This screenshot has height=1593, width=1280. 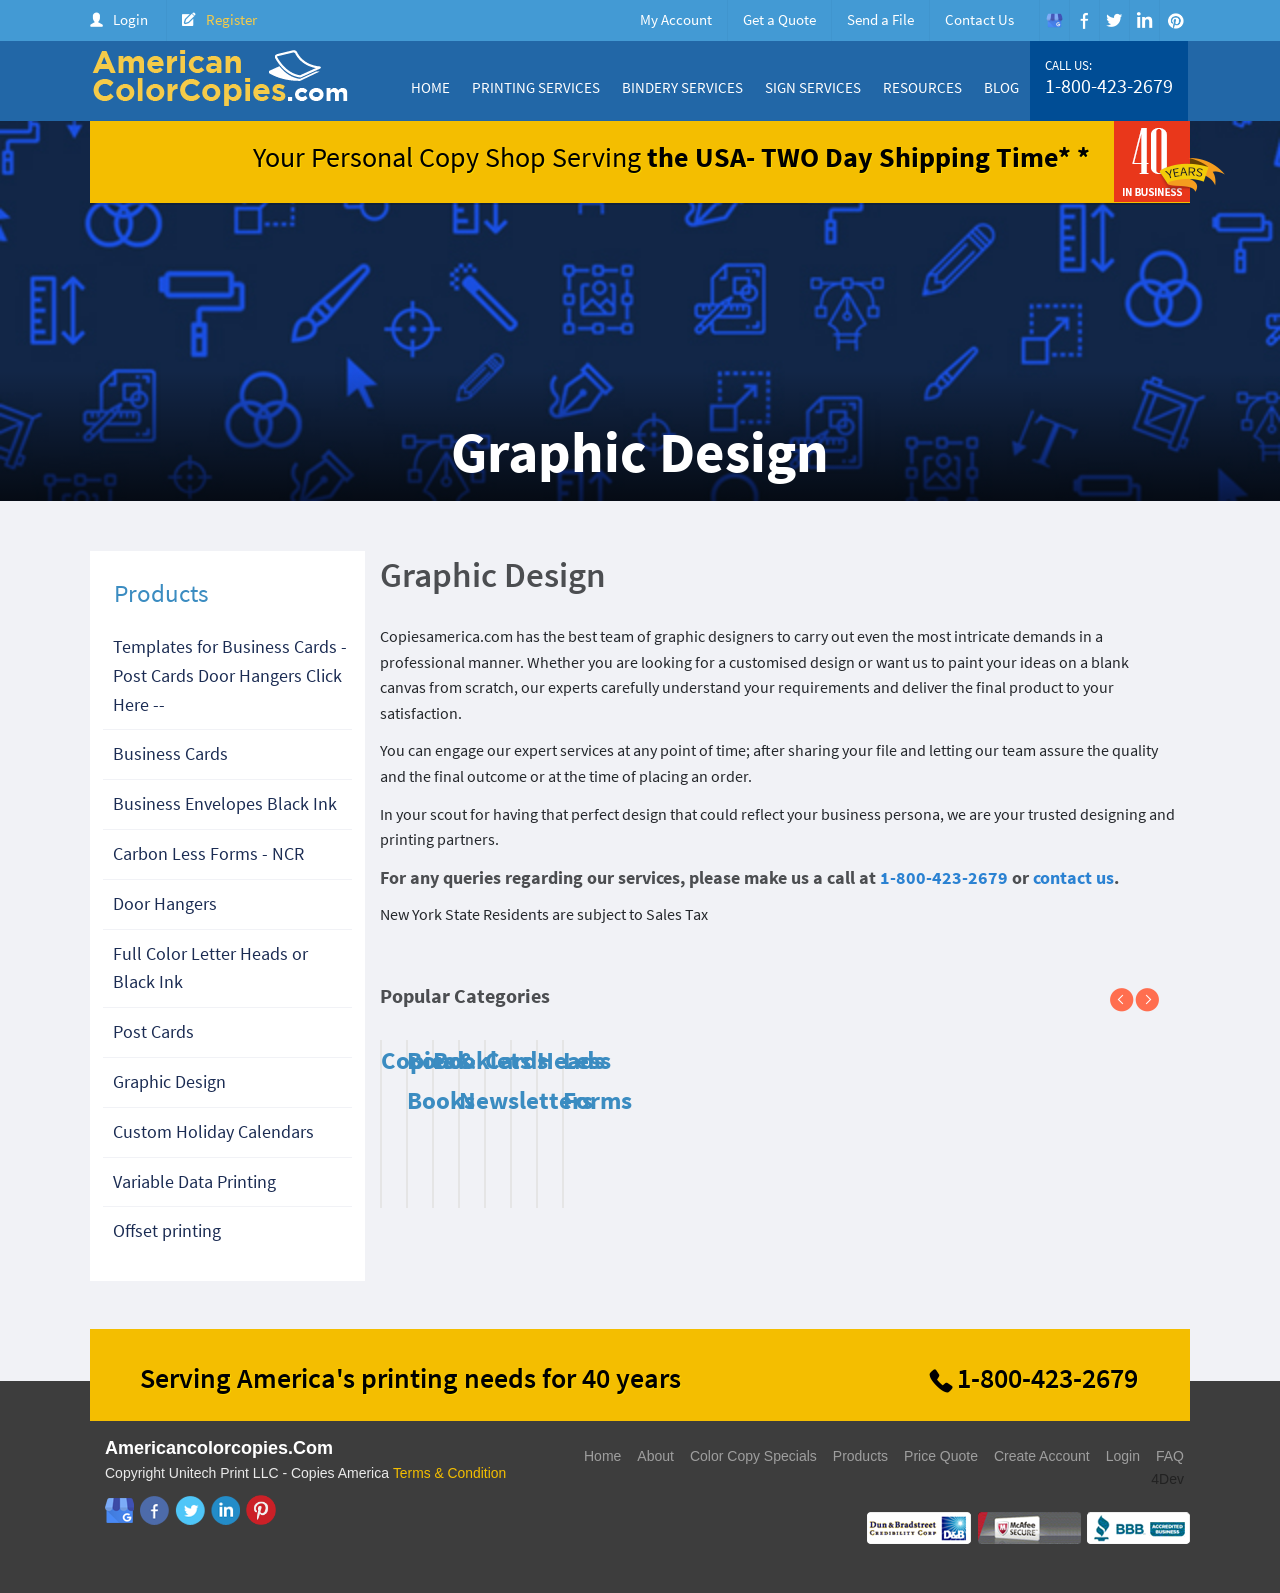 What do you see at coordinates (194, 1181) in the screenshot?
I see `Variable Data Printing` at bounding box center [194, 1181].